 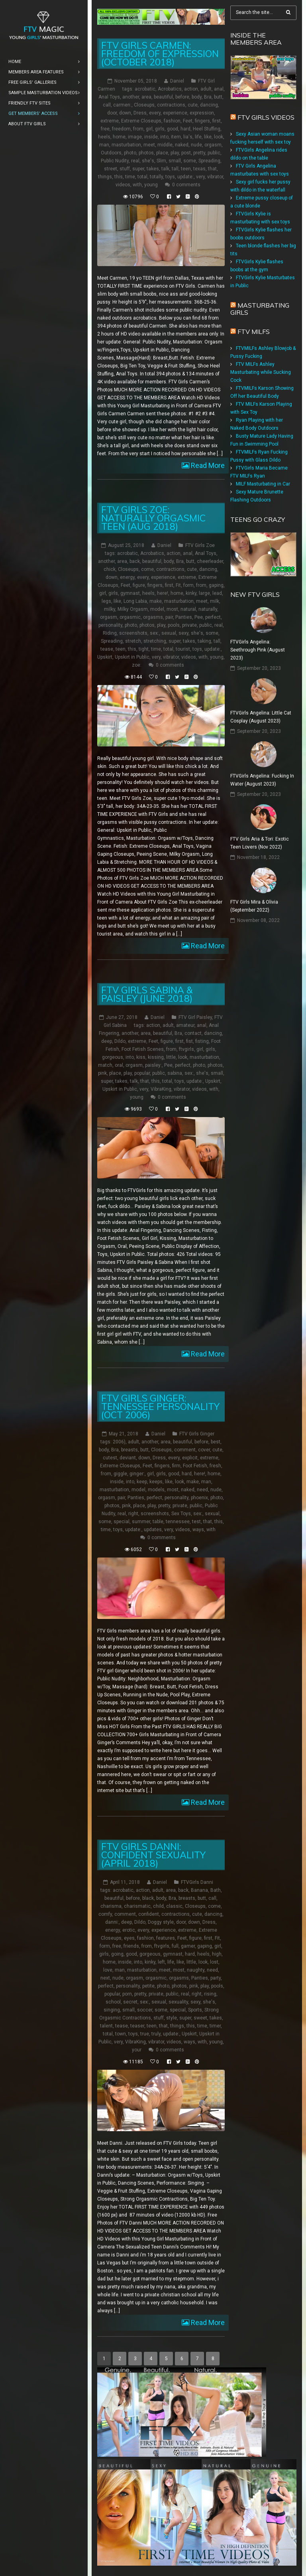 What do you see at coordinates (142, 1073) in the screenshot?
I see `popular` at bounding box center [142, 1073].